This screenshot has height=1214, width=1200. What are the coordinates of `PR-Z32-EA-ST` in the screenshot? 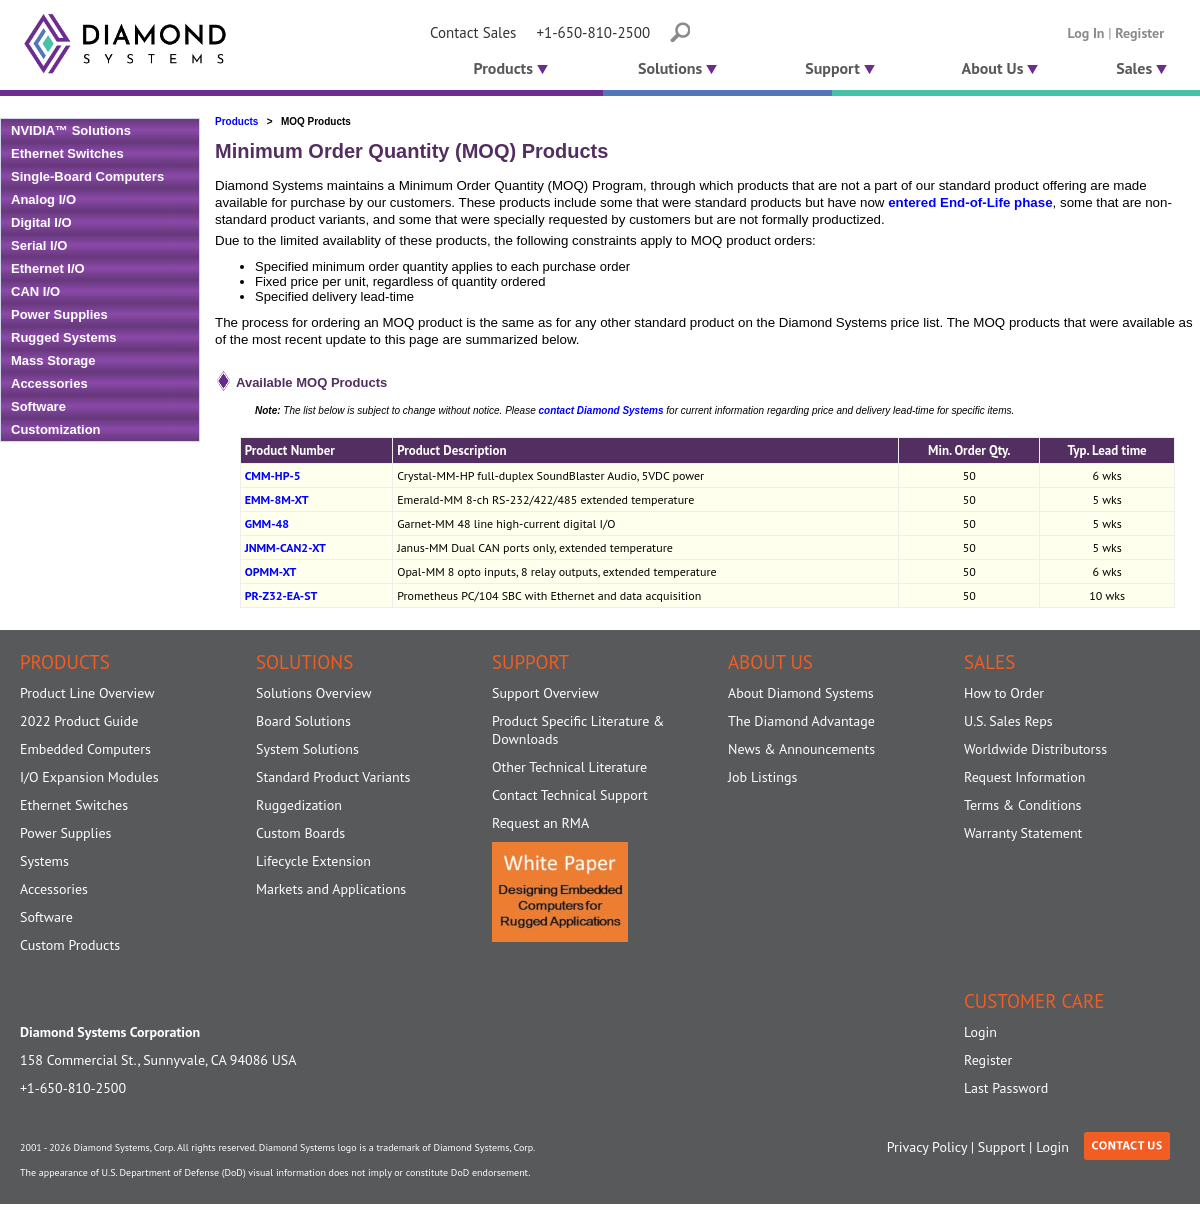 It's located at (281, 595).